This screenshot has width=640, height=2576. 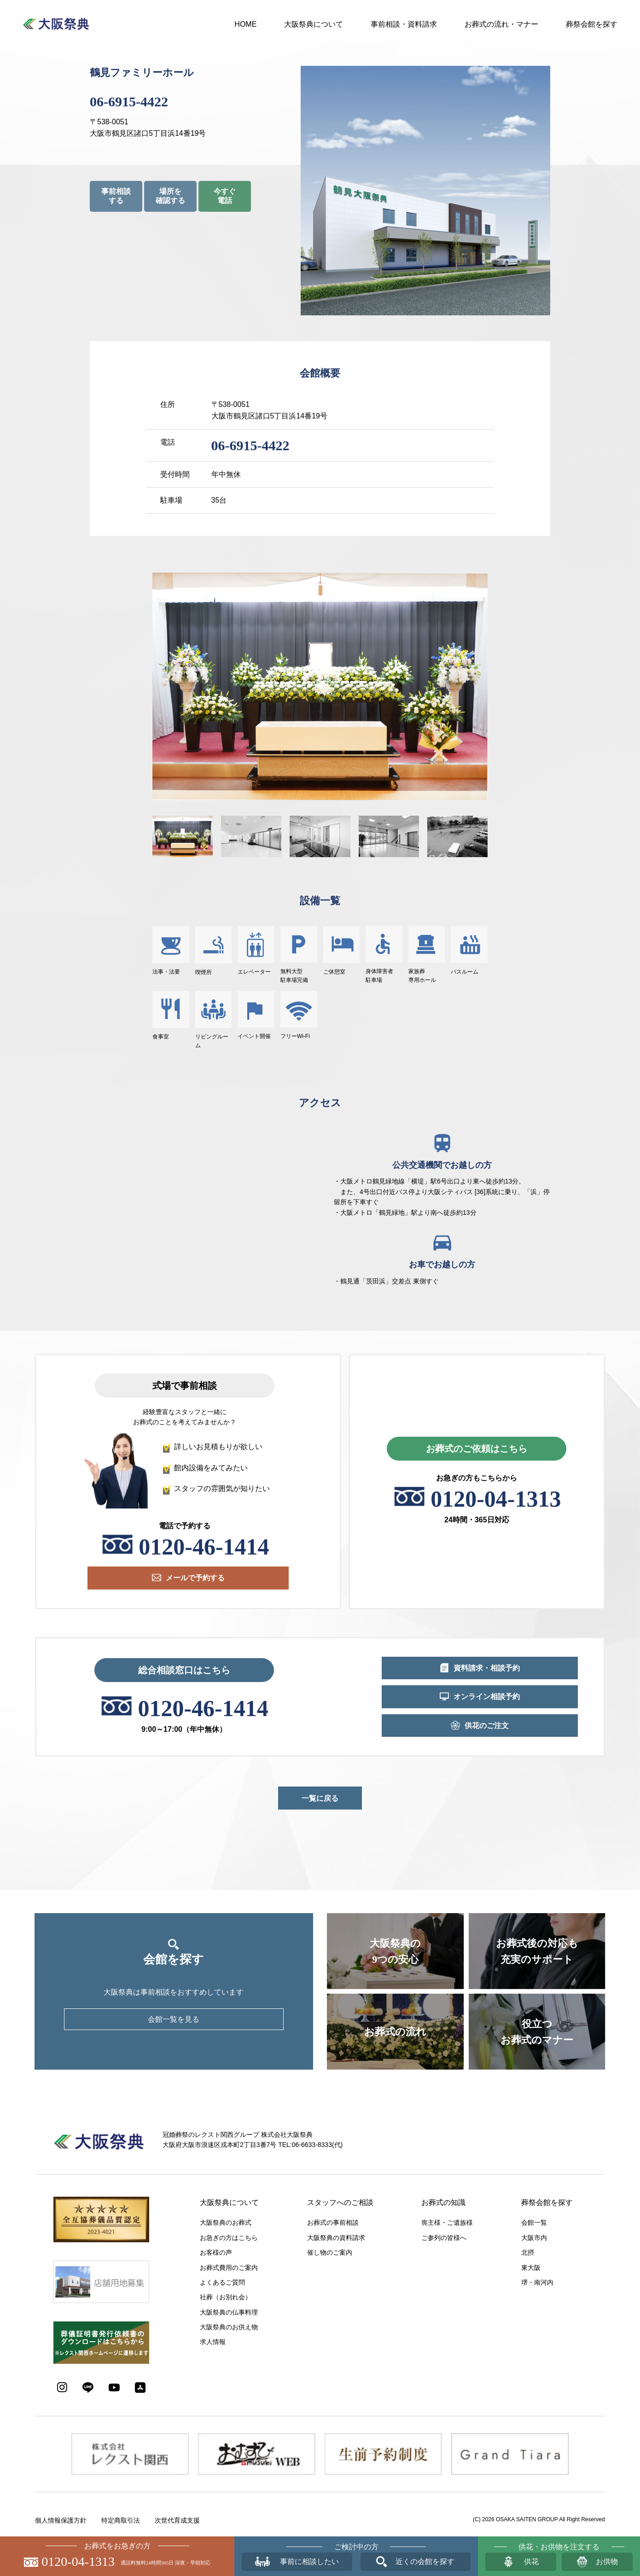 What do you see at coordinates (320, 1798) in the screenshot?
I see `一覧に戻る` at bounding box center [320, 1798].